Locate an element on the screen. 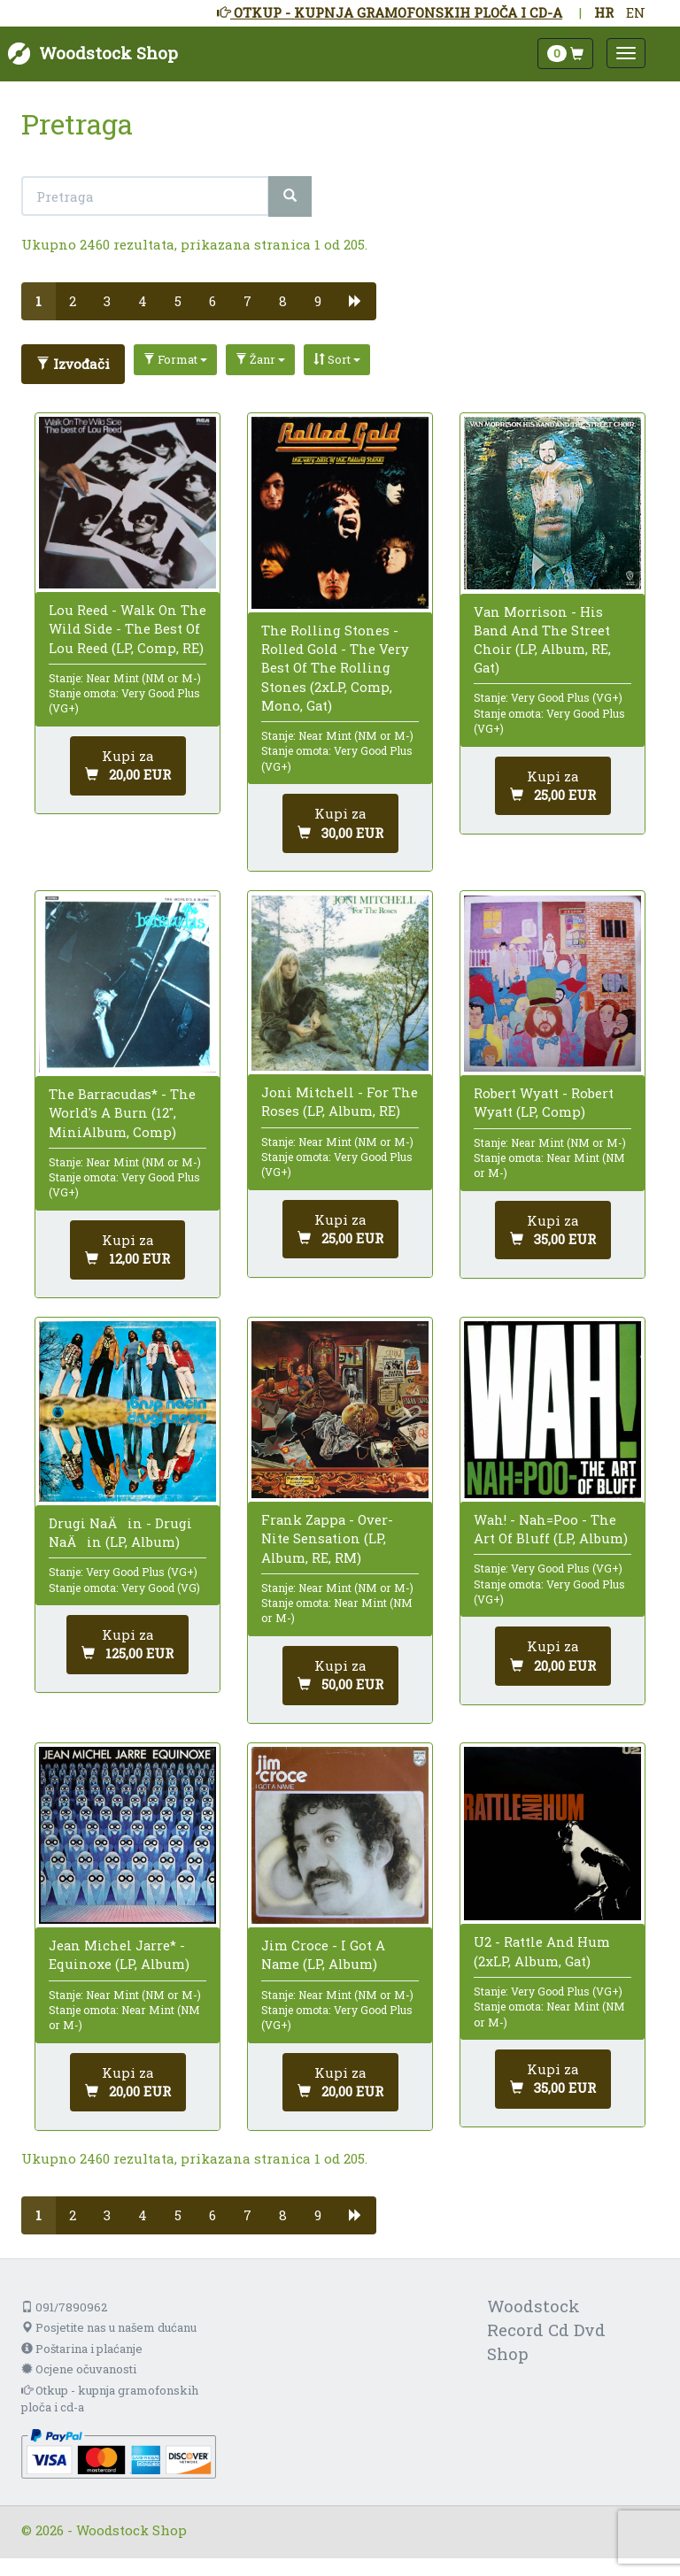 Image resolution: width=680 pixels, height=2576 pixels. The Barracudas* - The World's A Burn (12", MiniAlbum, Comp) is located at coordinates (122, 1112).